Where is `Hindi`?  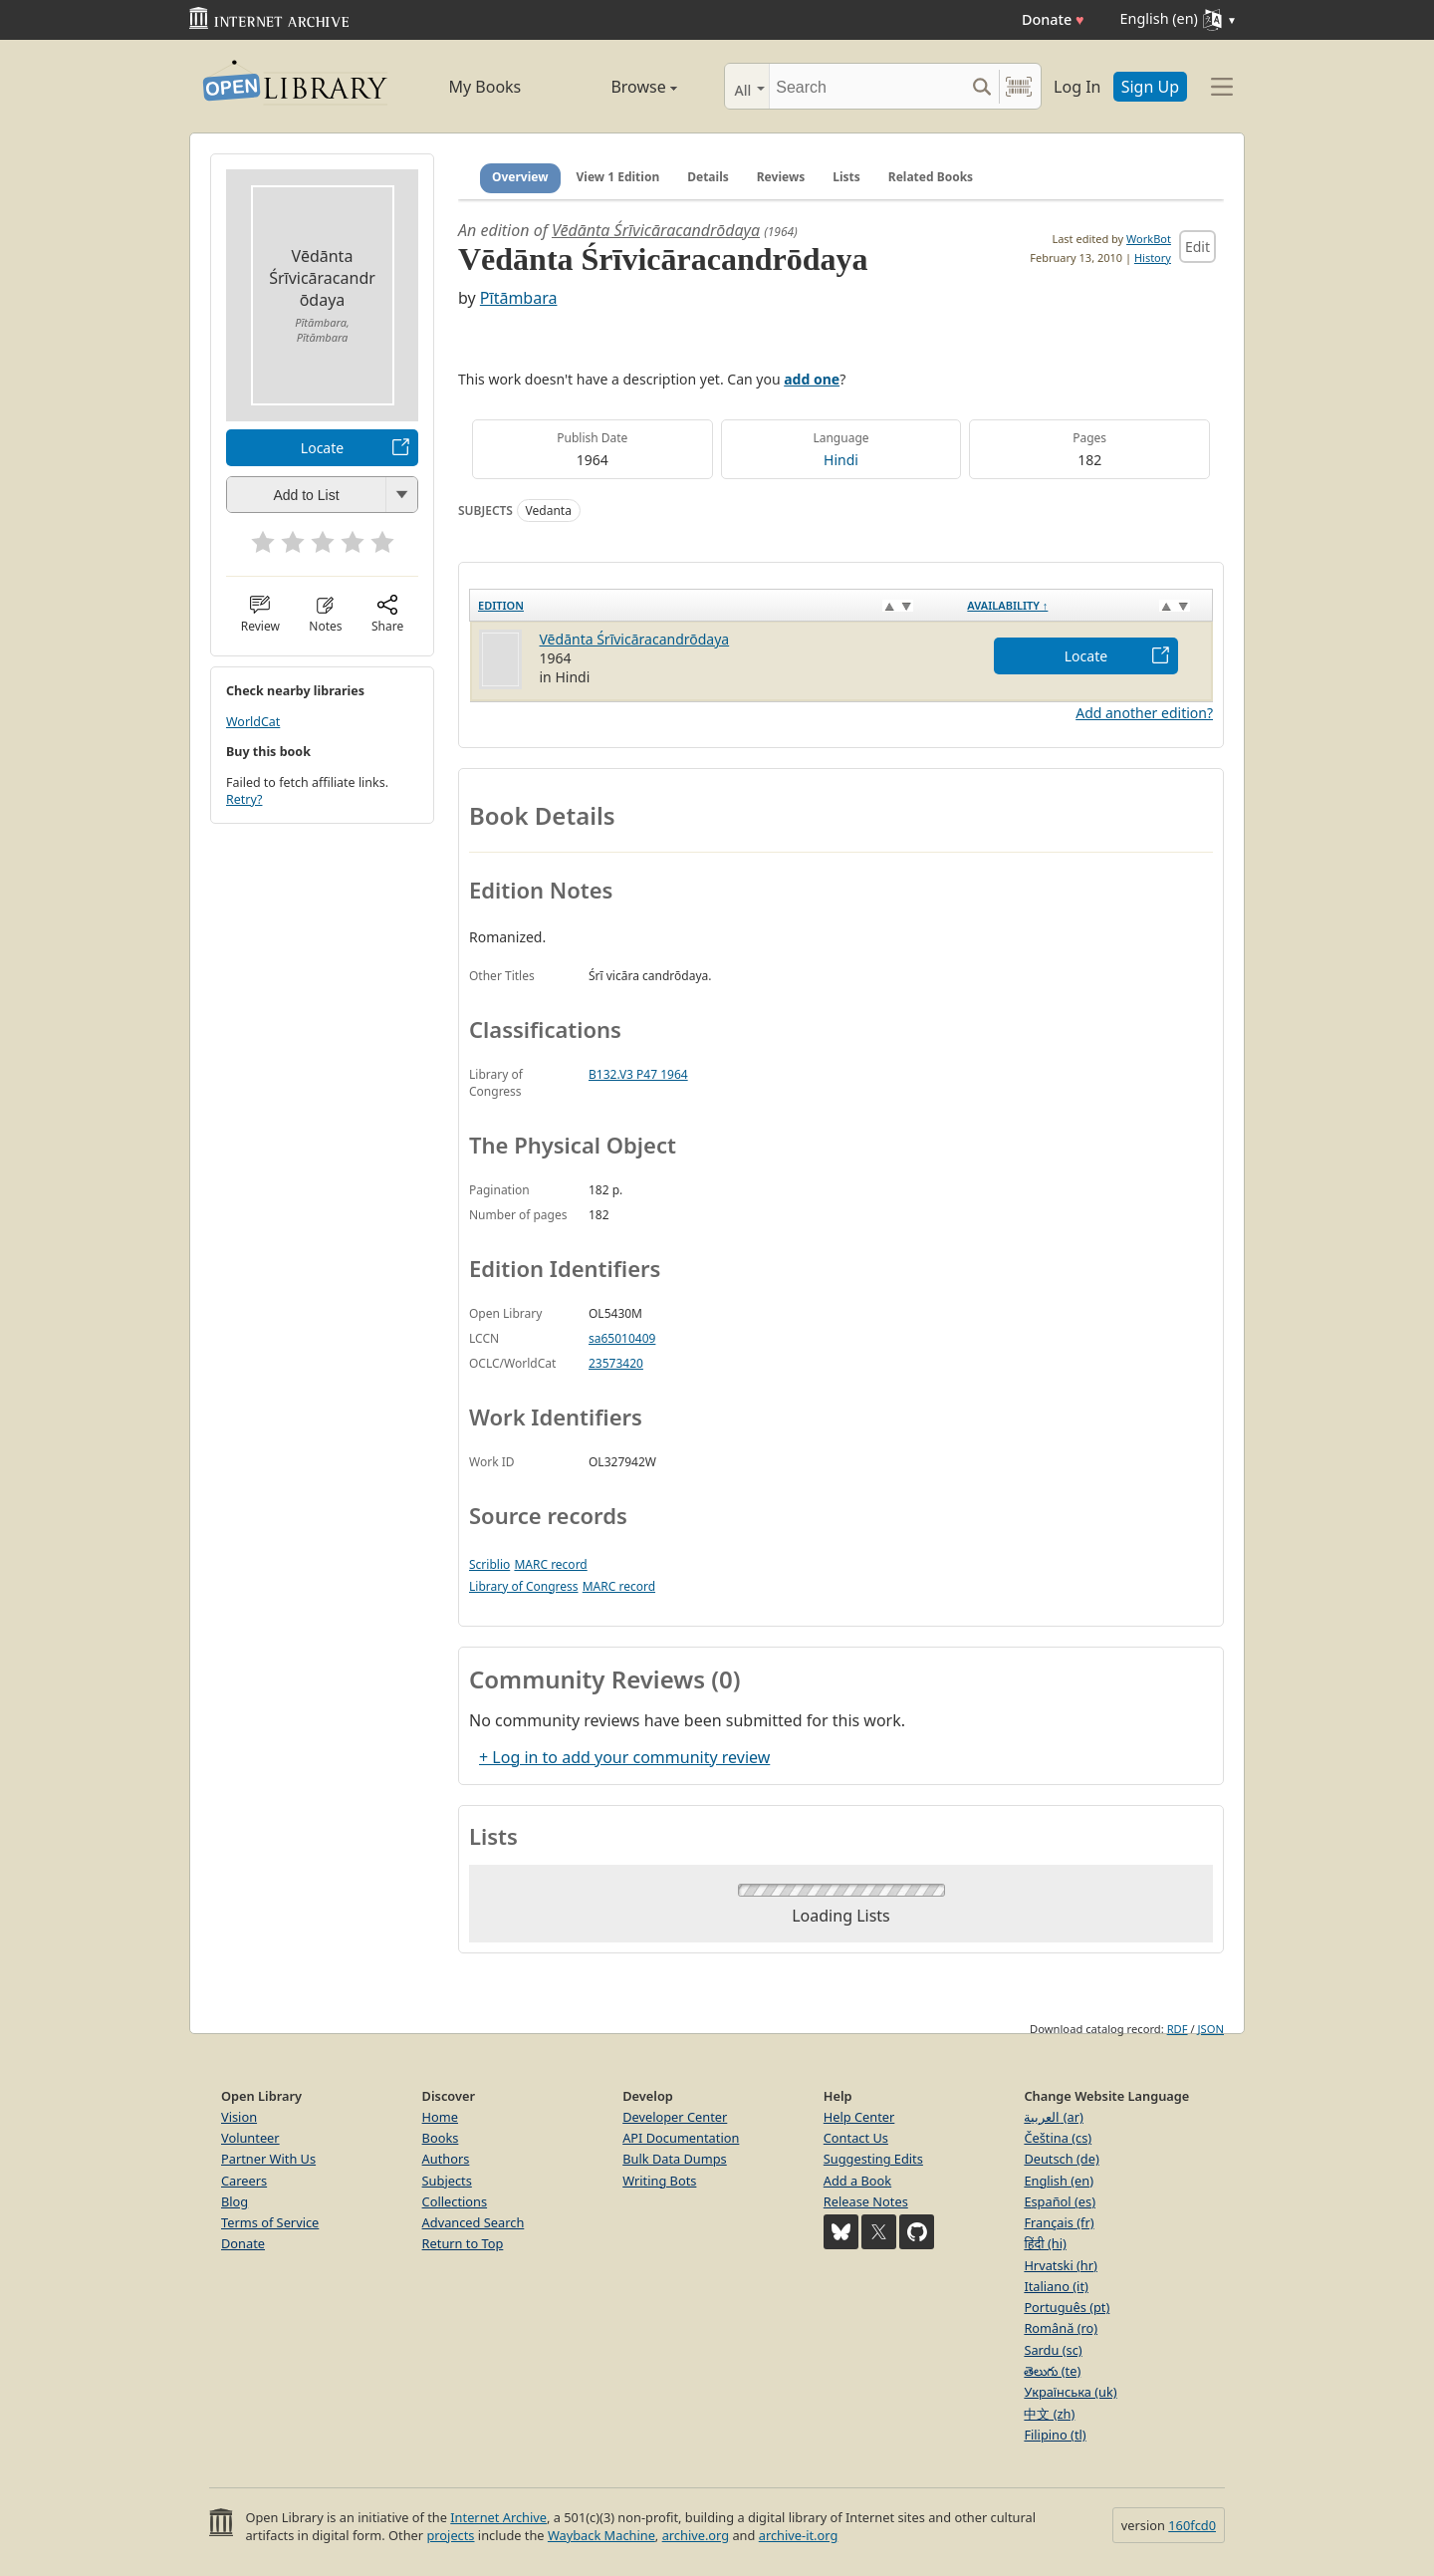
Hindi is located at coordinates (841, 459).